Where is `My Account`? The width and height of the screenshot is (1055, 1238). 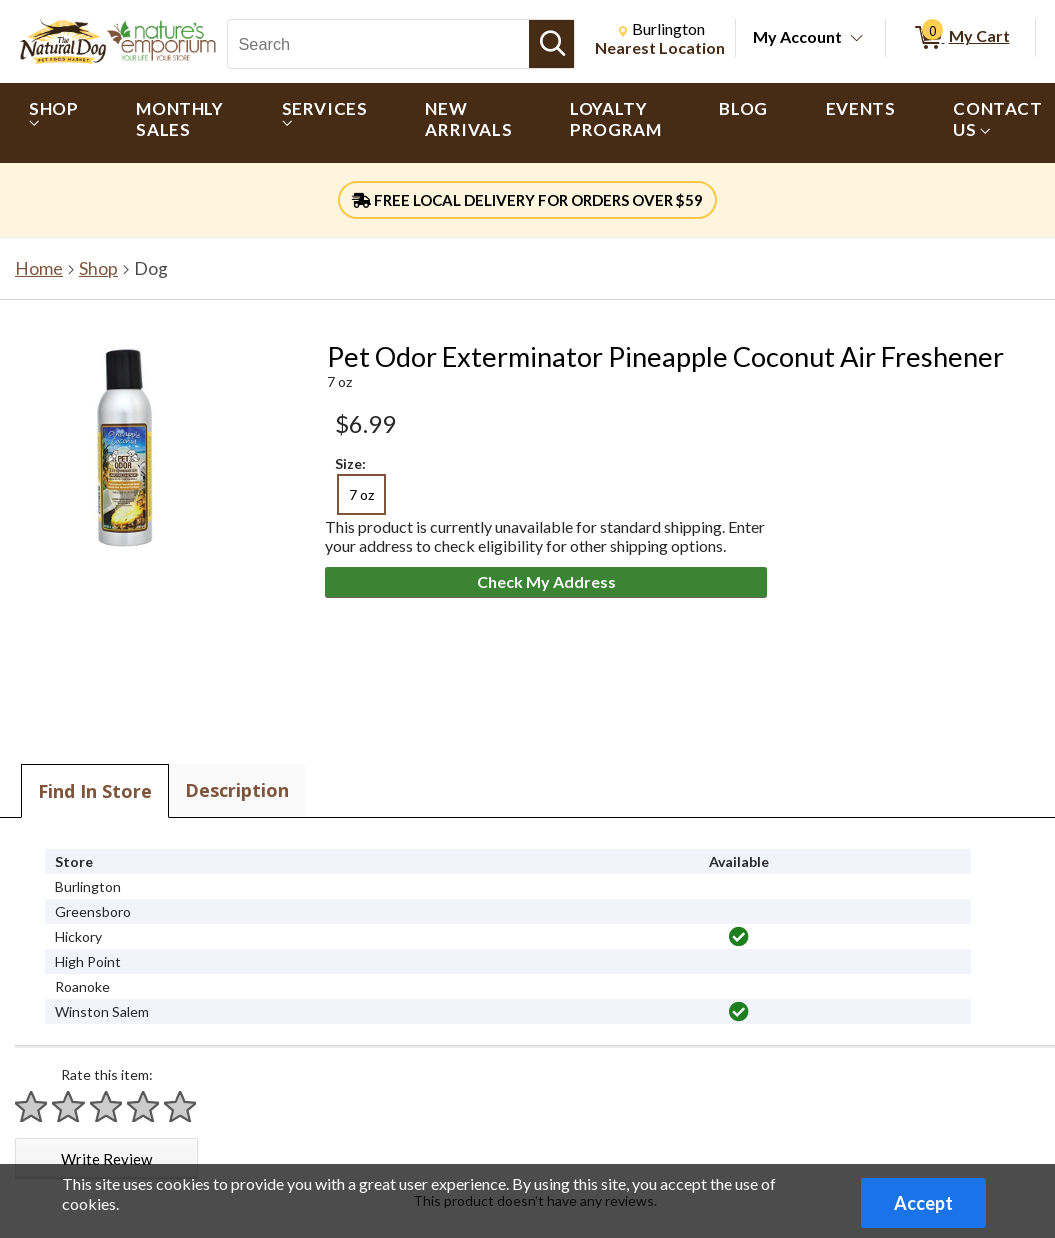 My Account is located at coordinates (797, 36).